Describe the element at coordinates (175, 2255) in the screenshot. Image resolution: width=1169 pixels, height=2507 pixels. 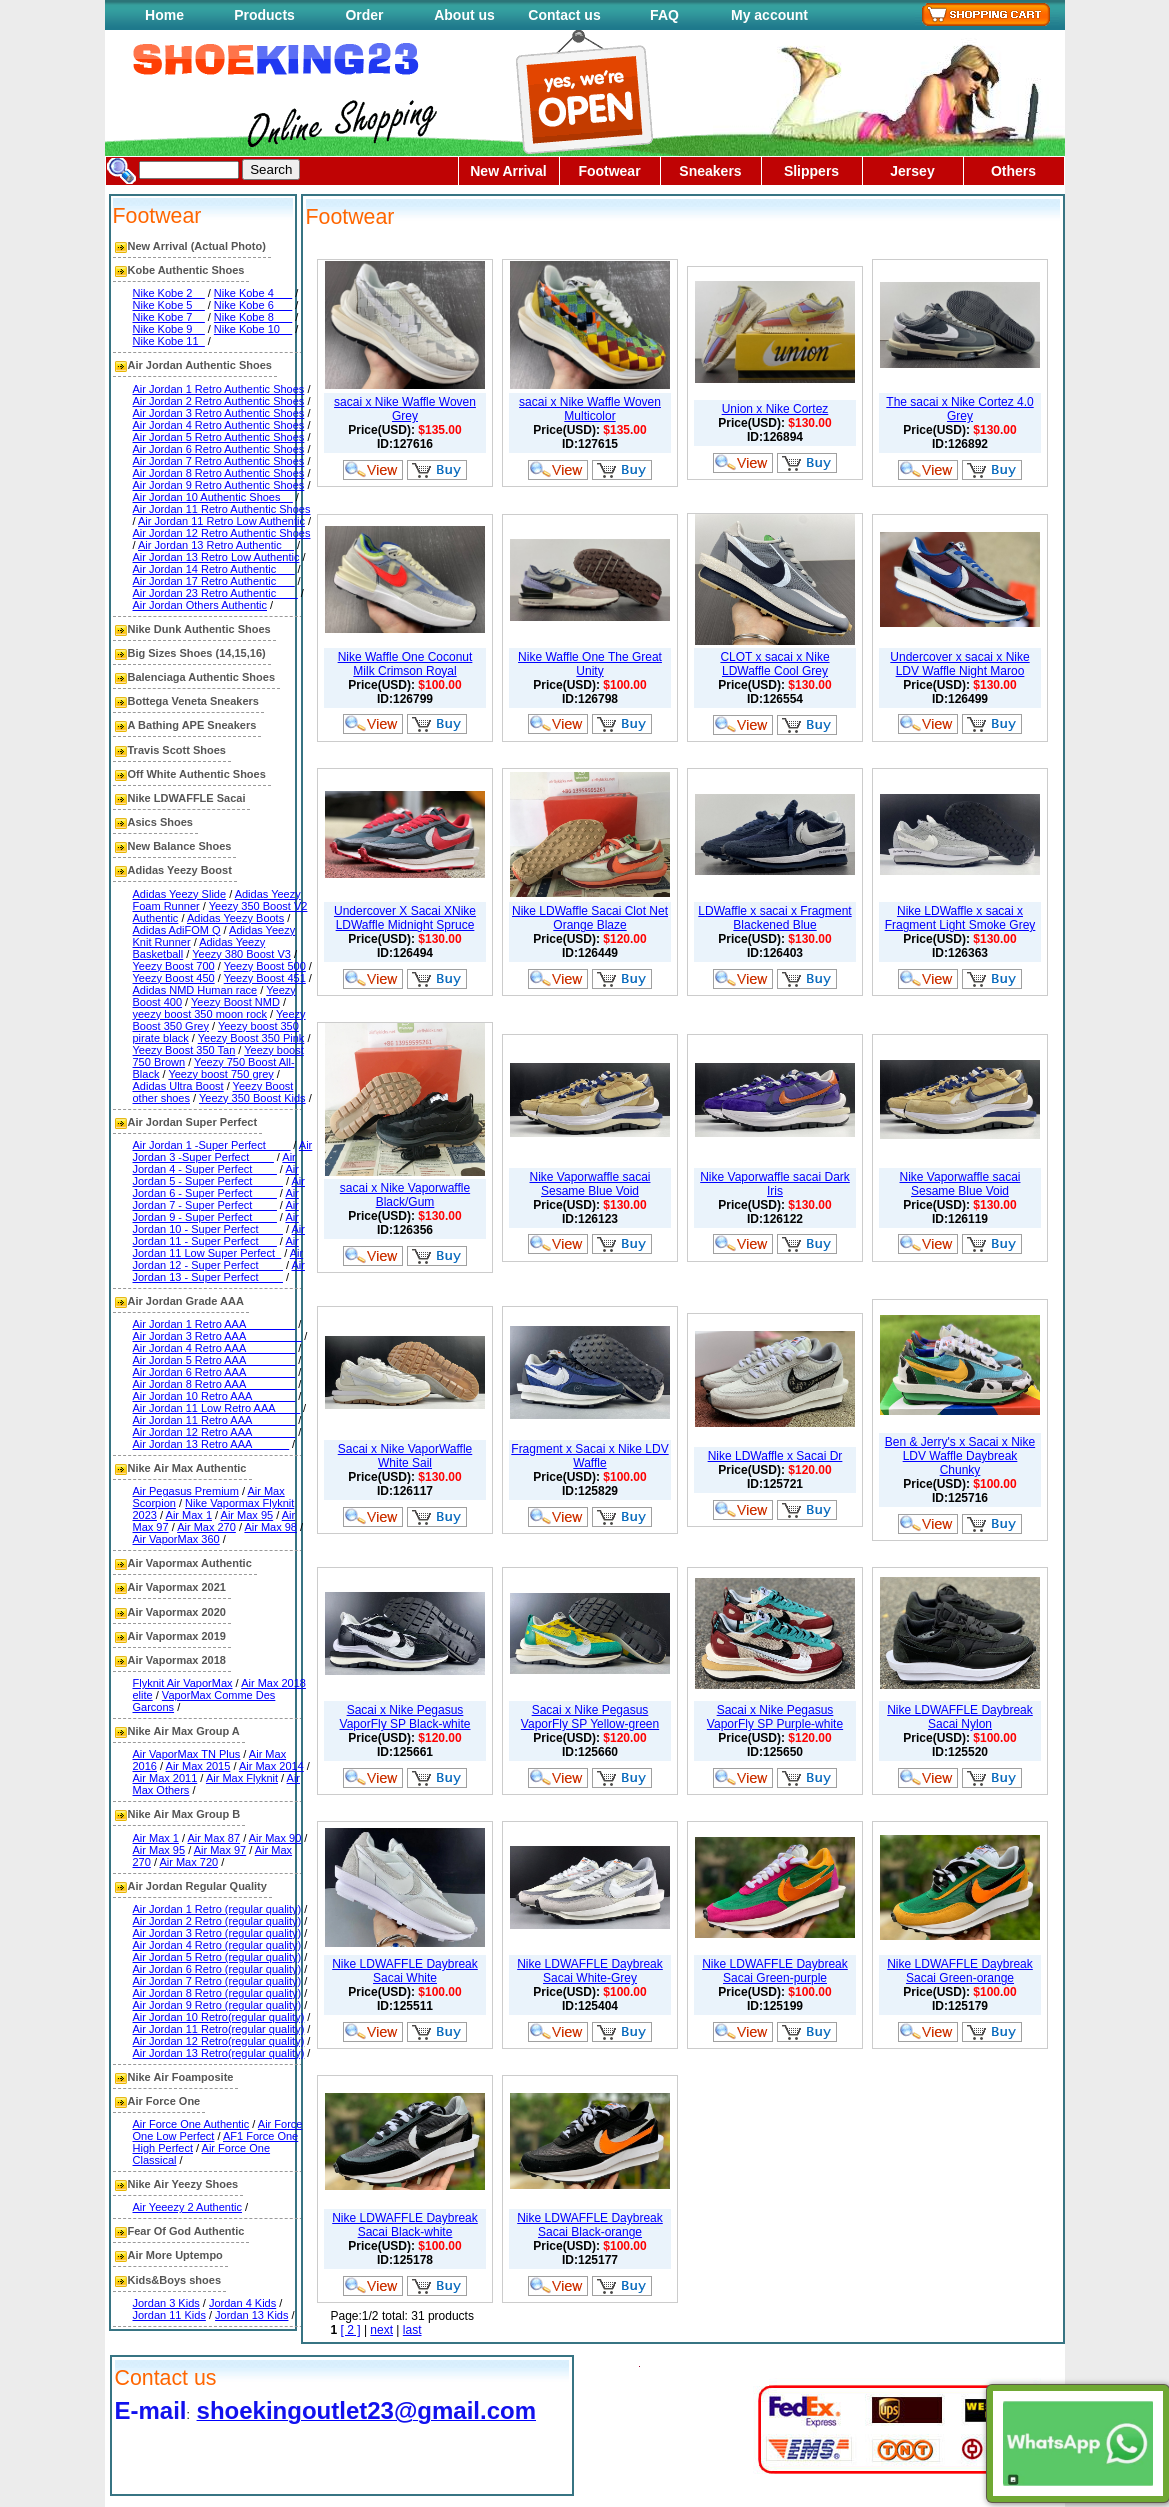
I see `Air More Uptempo` at that location.